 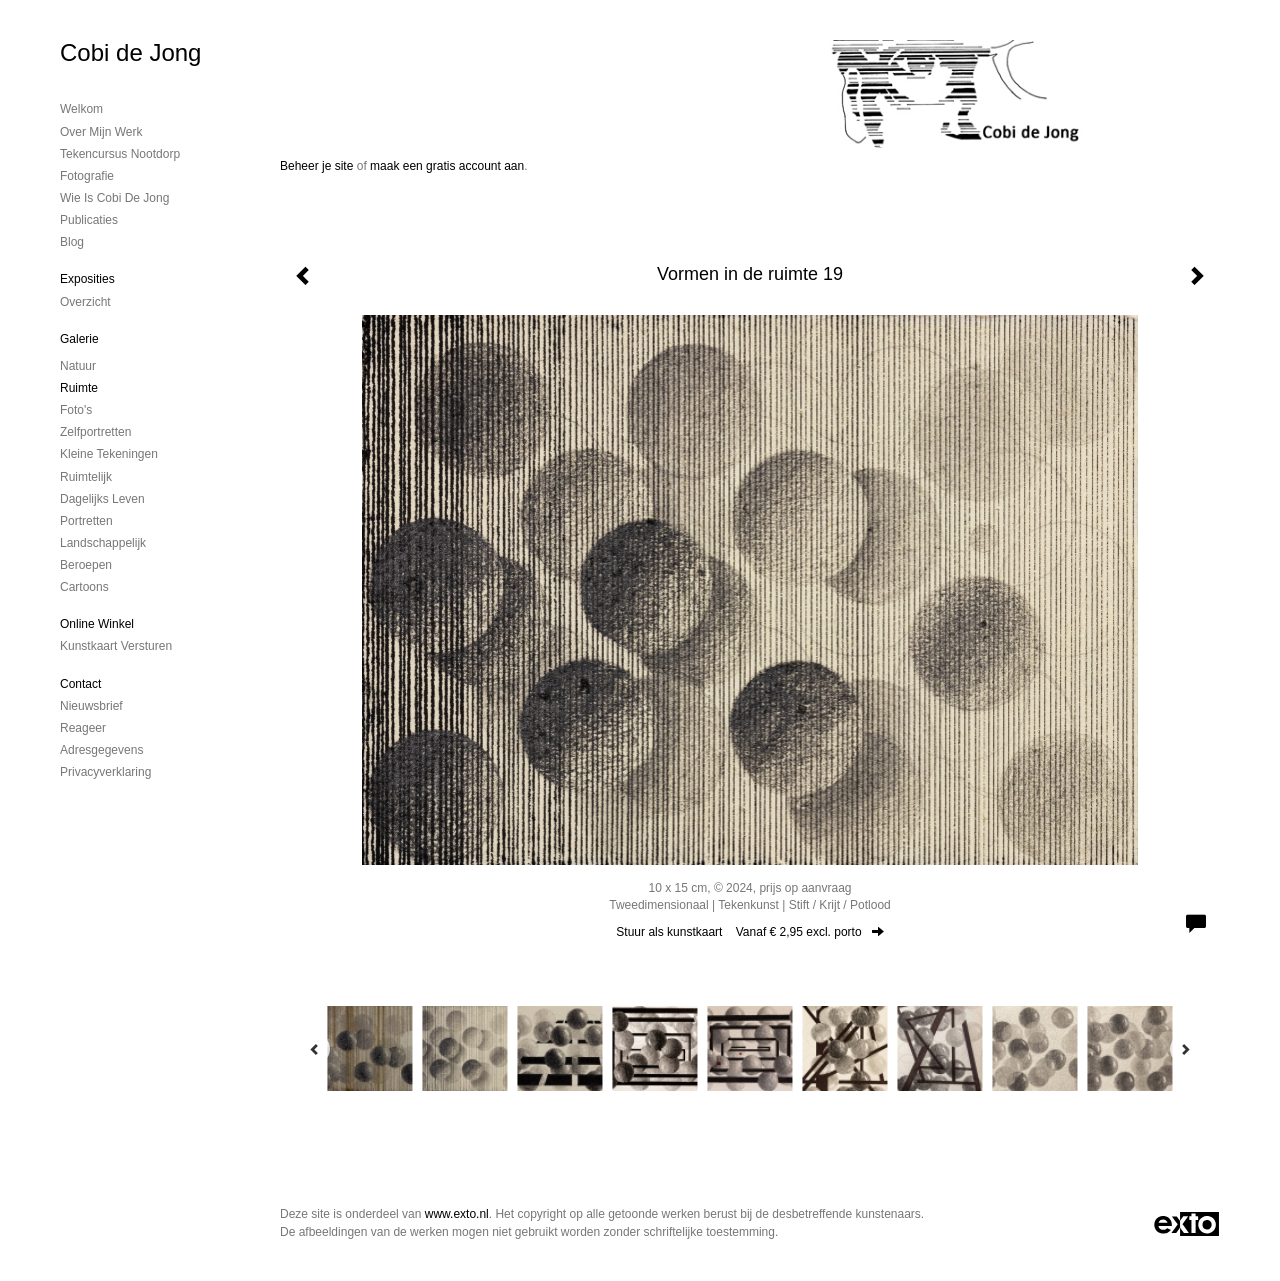 I want to click on adresgegevens, so click(x=101, y=750).